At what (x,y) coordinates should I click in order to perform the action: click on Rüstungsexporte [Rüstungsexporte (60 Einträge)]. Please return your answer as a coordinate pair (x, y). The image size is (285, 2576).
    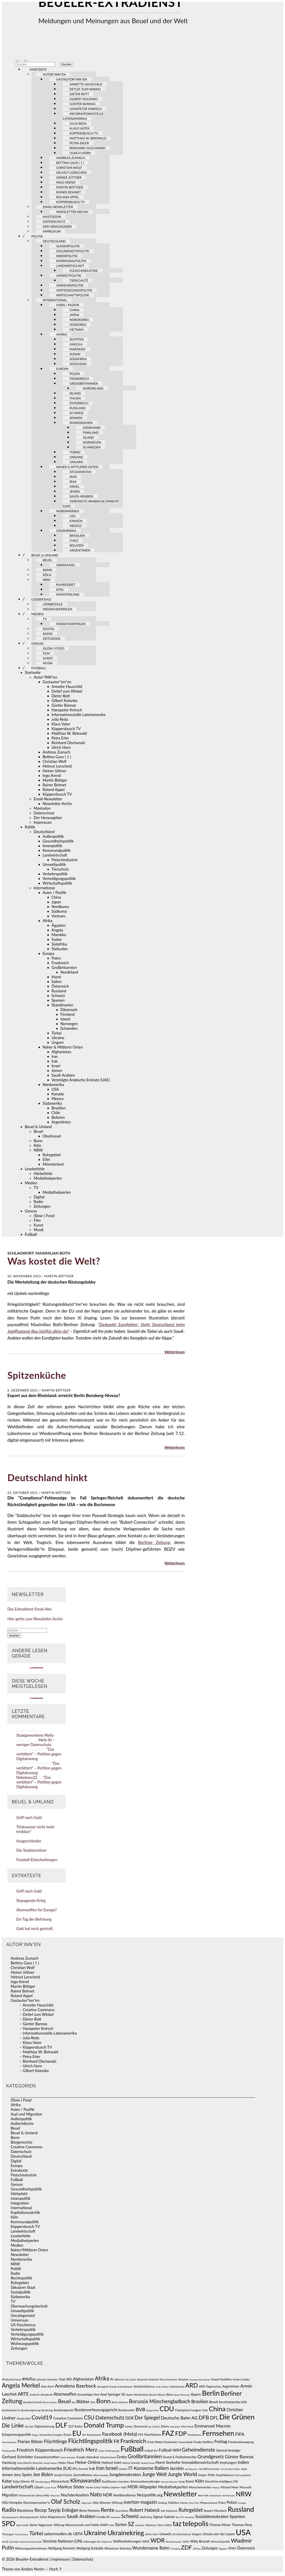
    Looking at the image, I should click on (10, 2517).